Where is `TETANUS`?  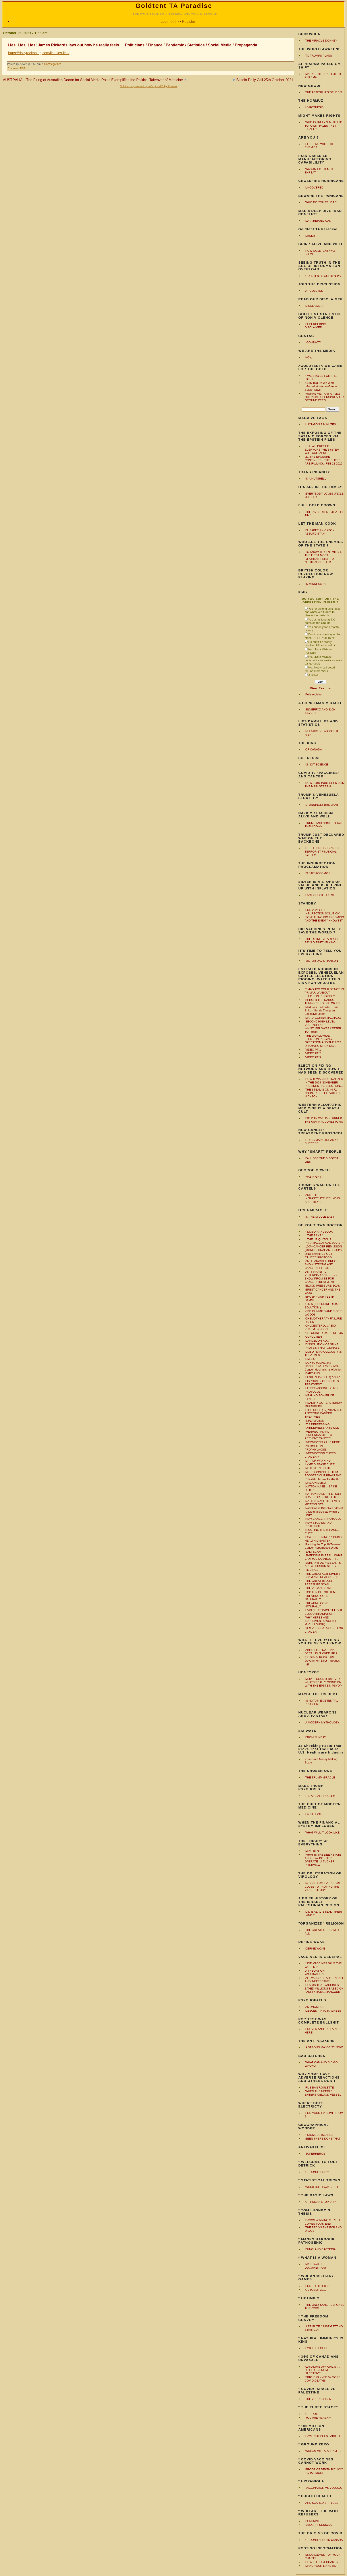
TETANUS is located at coordinates (311, 1569).